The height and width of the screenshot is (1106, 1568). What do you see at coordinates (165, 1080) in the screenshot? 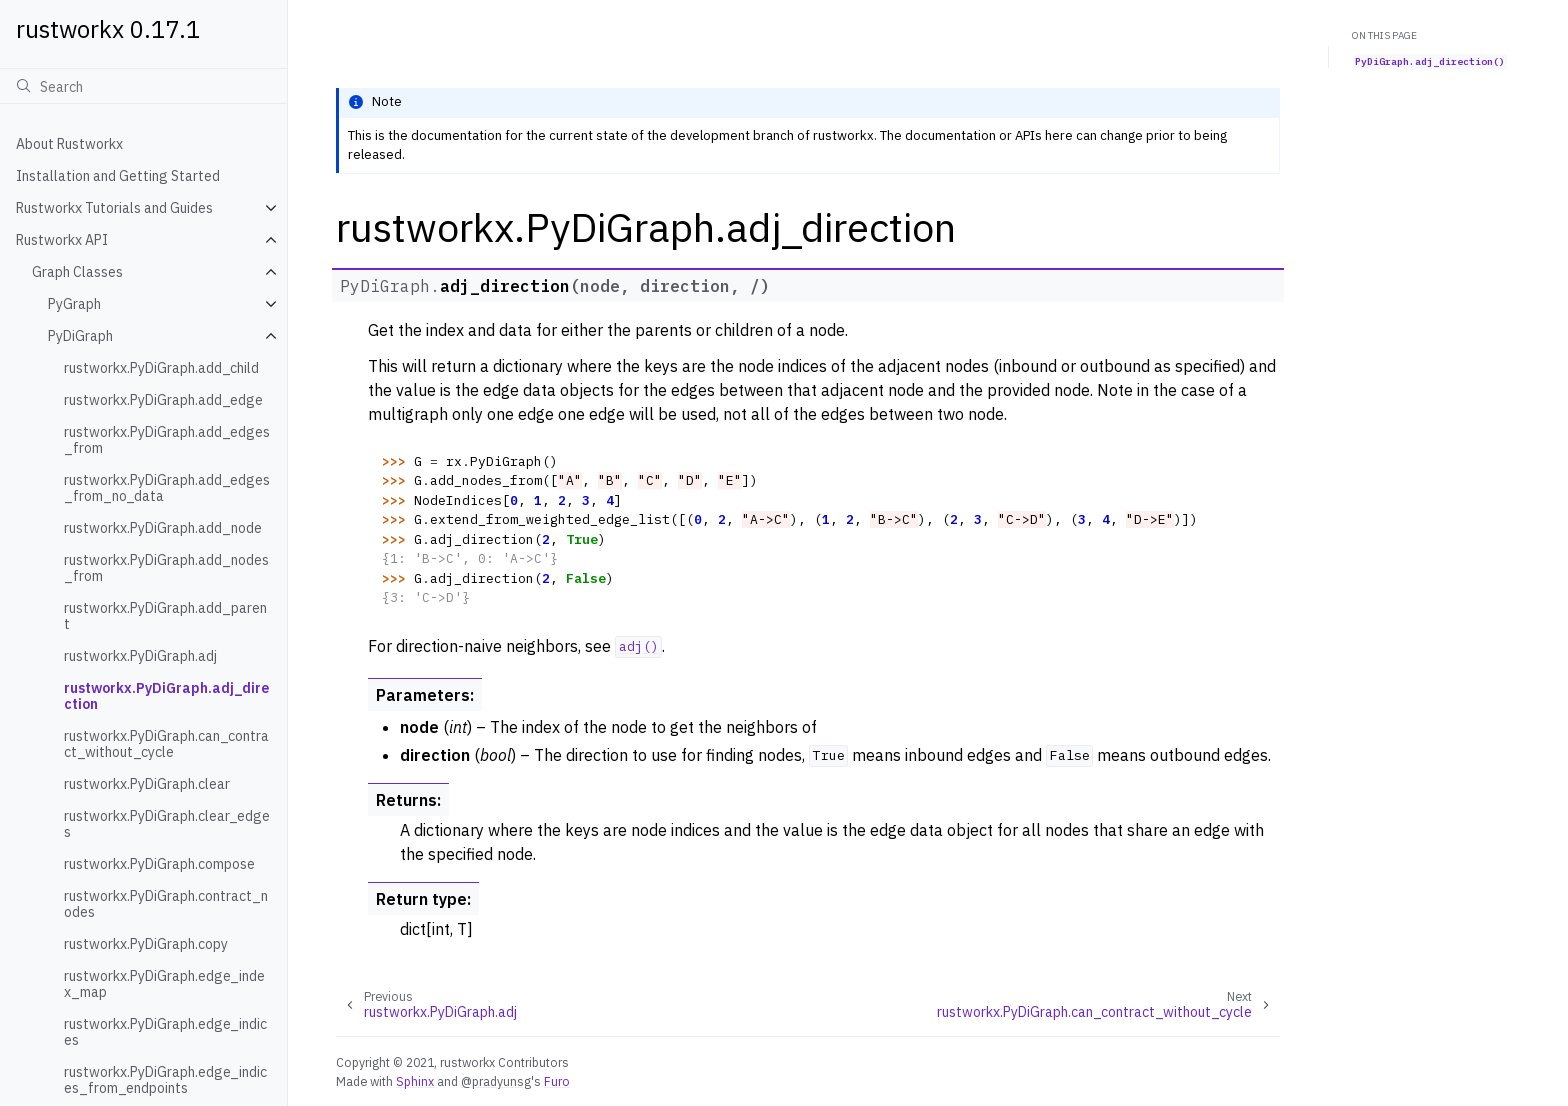
I see `rustworkx.PyDiGraph.edge_indices_from_endpoints` at bounding box center [165, 1080].